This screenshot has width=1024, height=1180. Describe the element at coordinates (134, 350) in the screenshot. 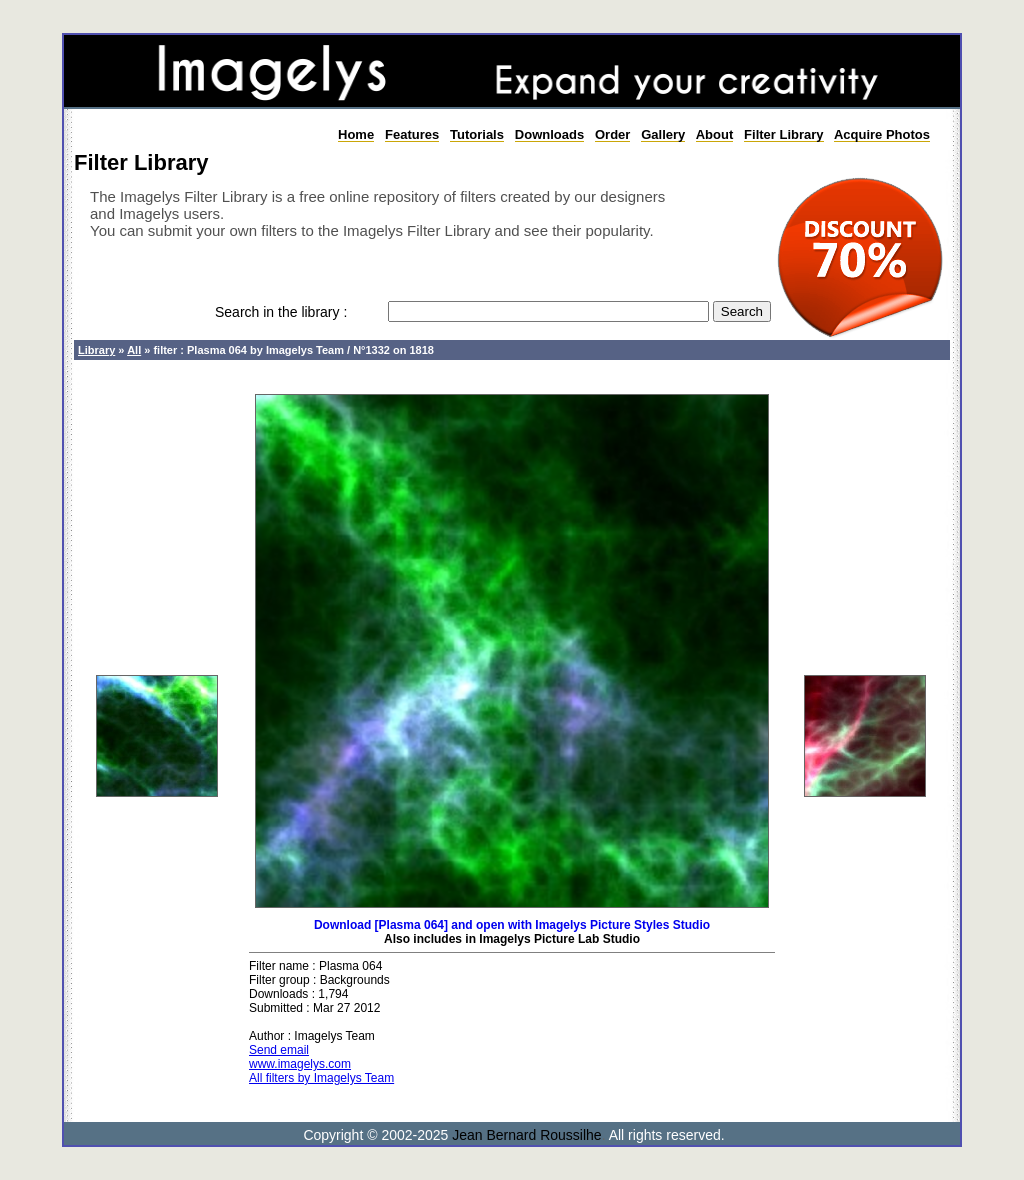

I see `All` at that location.